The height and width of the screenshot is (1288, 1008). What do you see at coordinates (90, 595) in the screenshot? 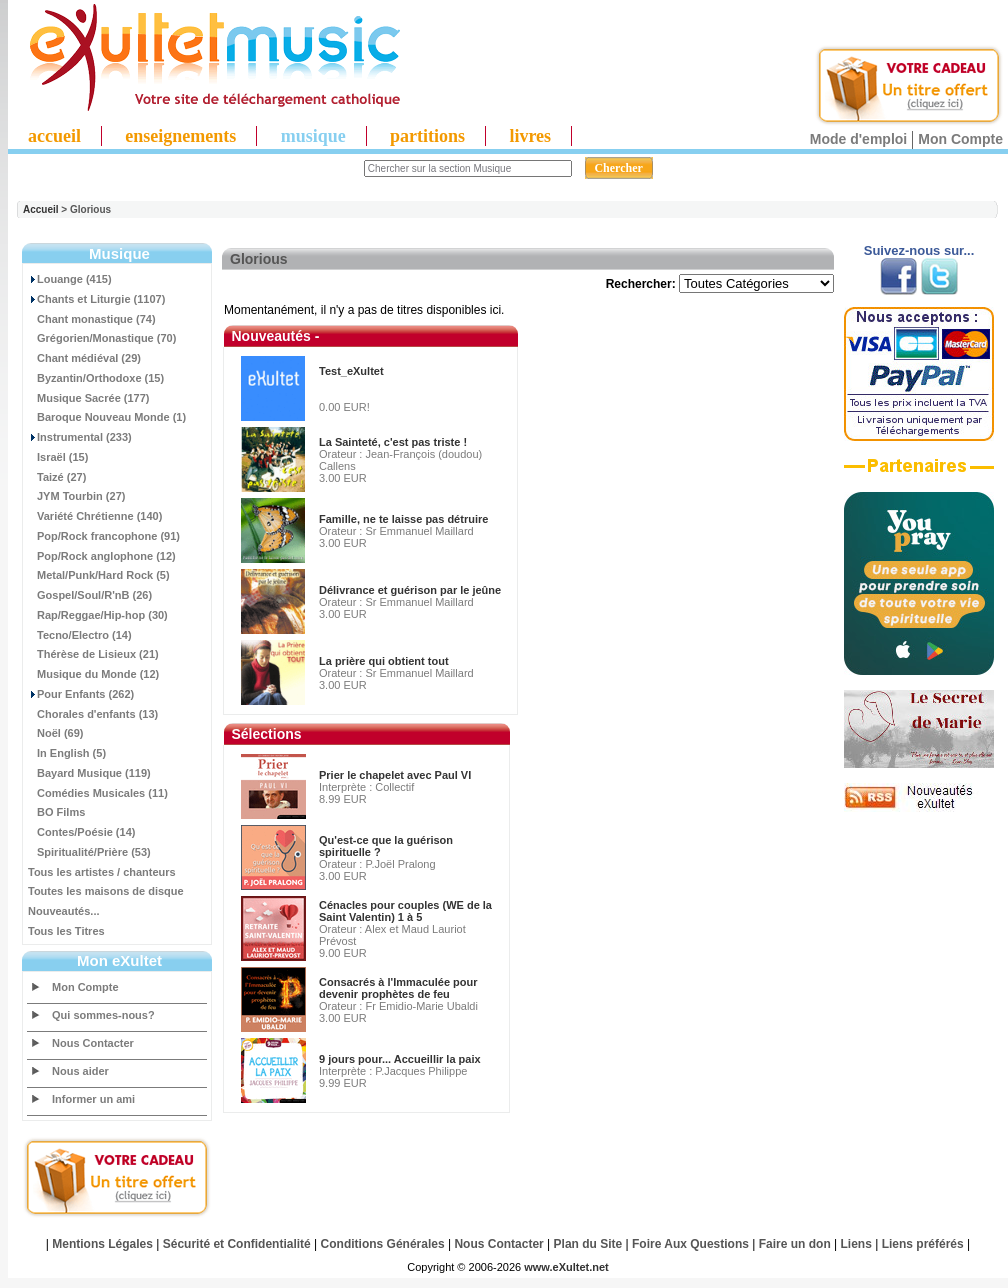
I see `Gospel/Soul/R'nB (26)` at bounding box center [90, 595].